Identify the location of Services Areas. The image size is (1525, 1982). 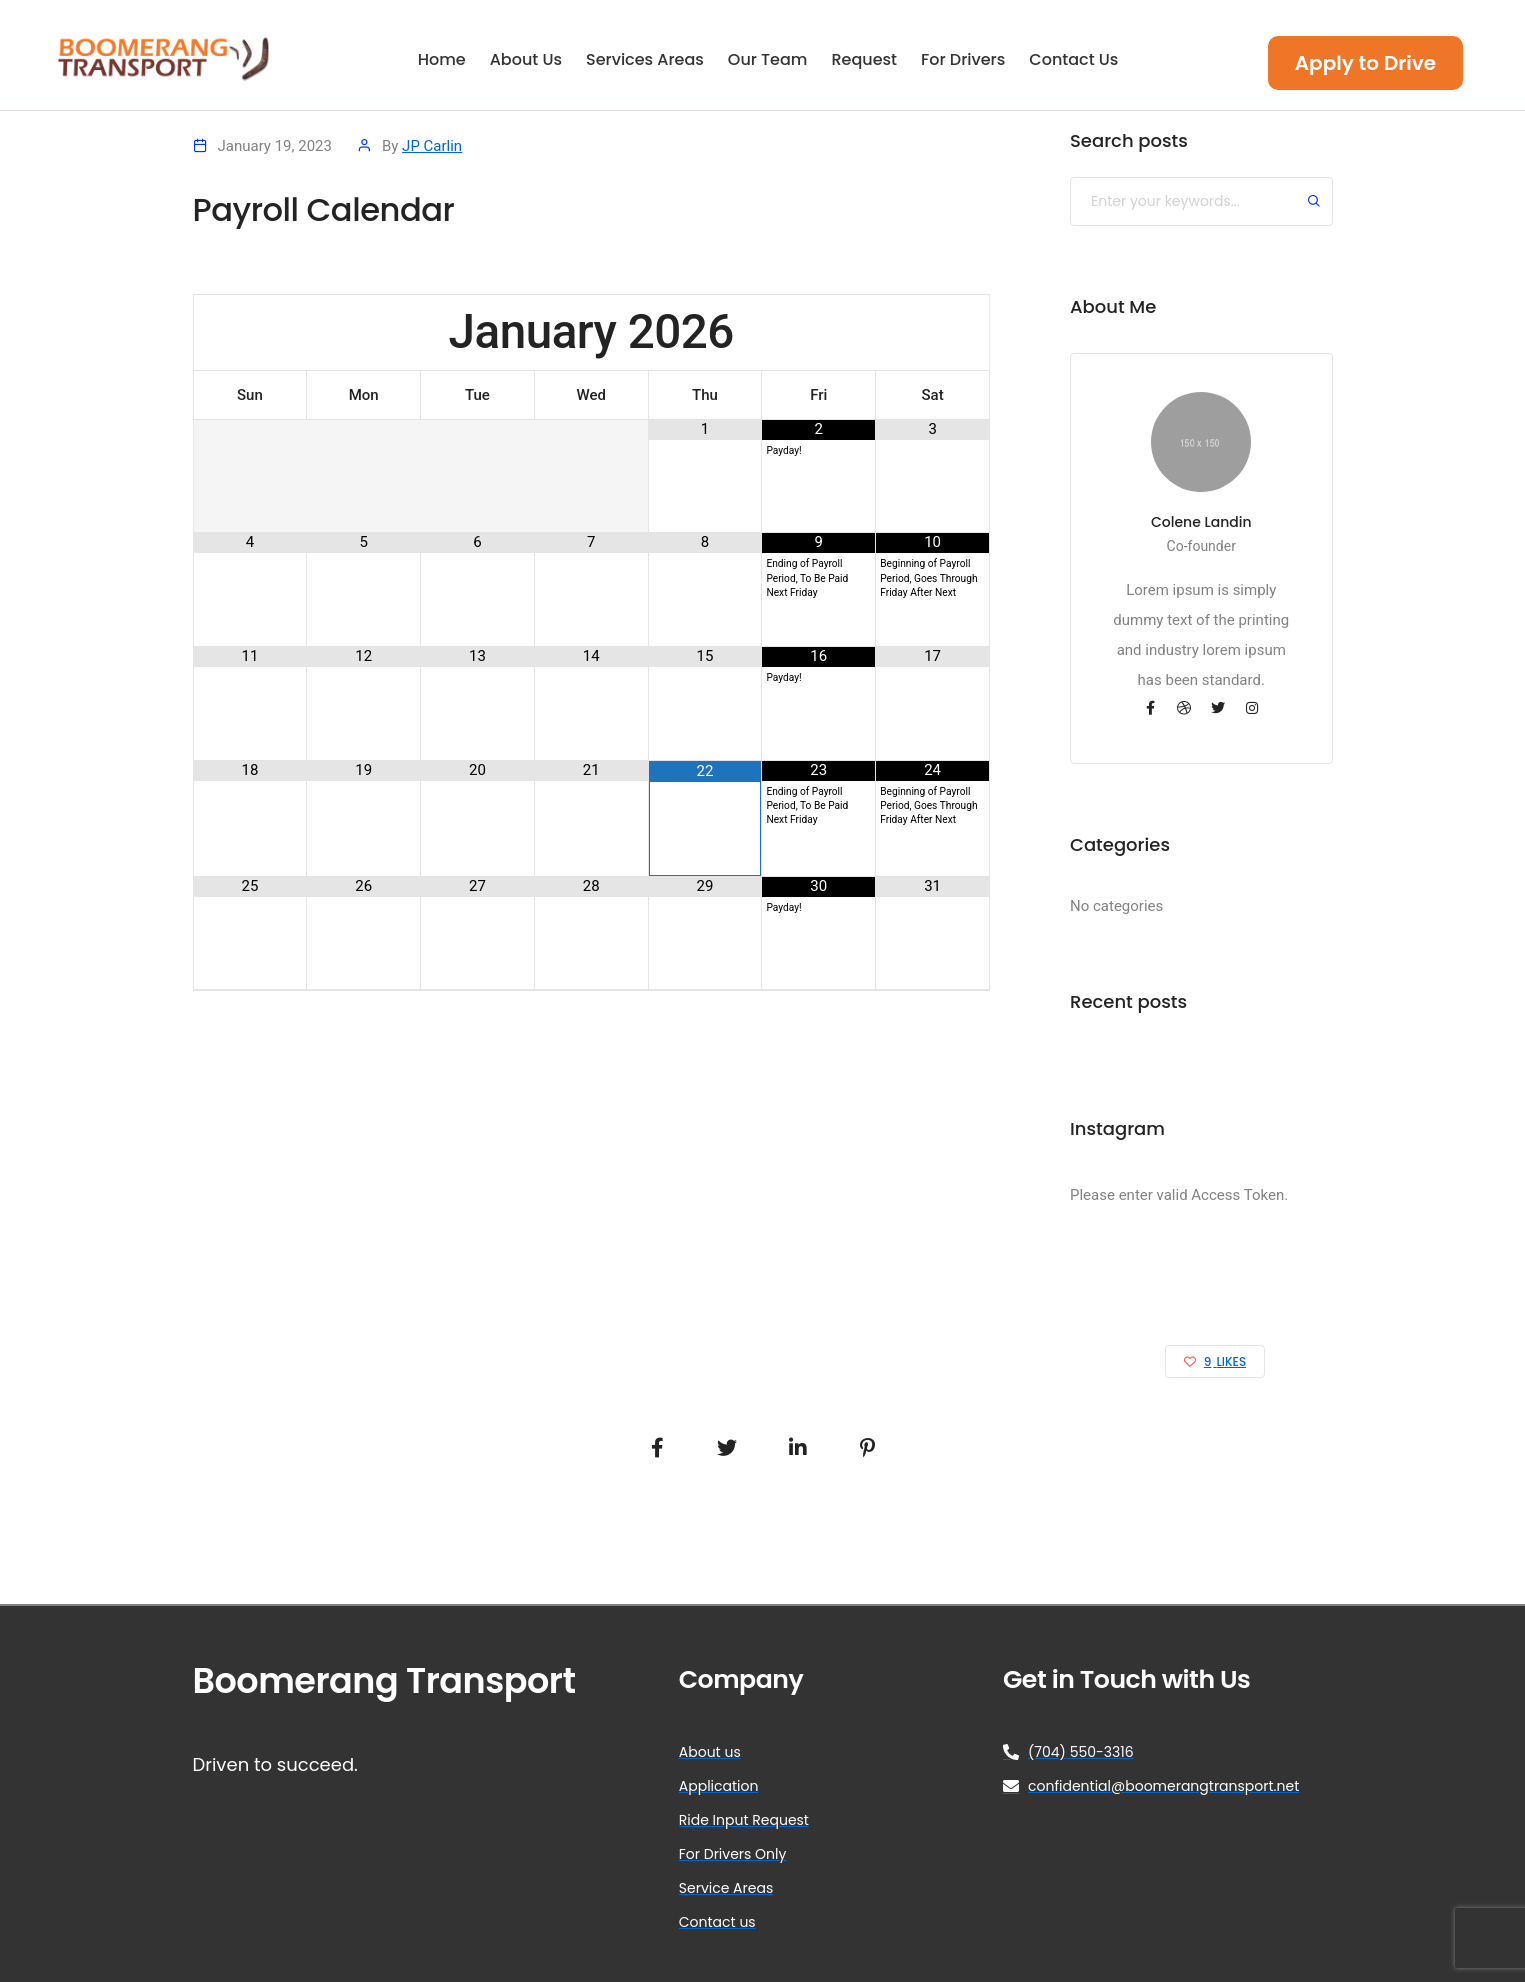
(645, 60).